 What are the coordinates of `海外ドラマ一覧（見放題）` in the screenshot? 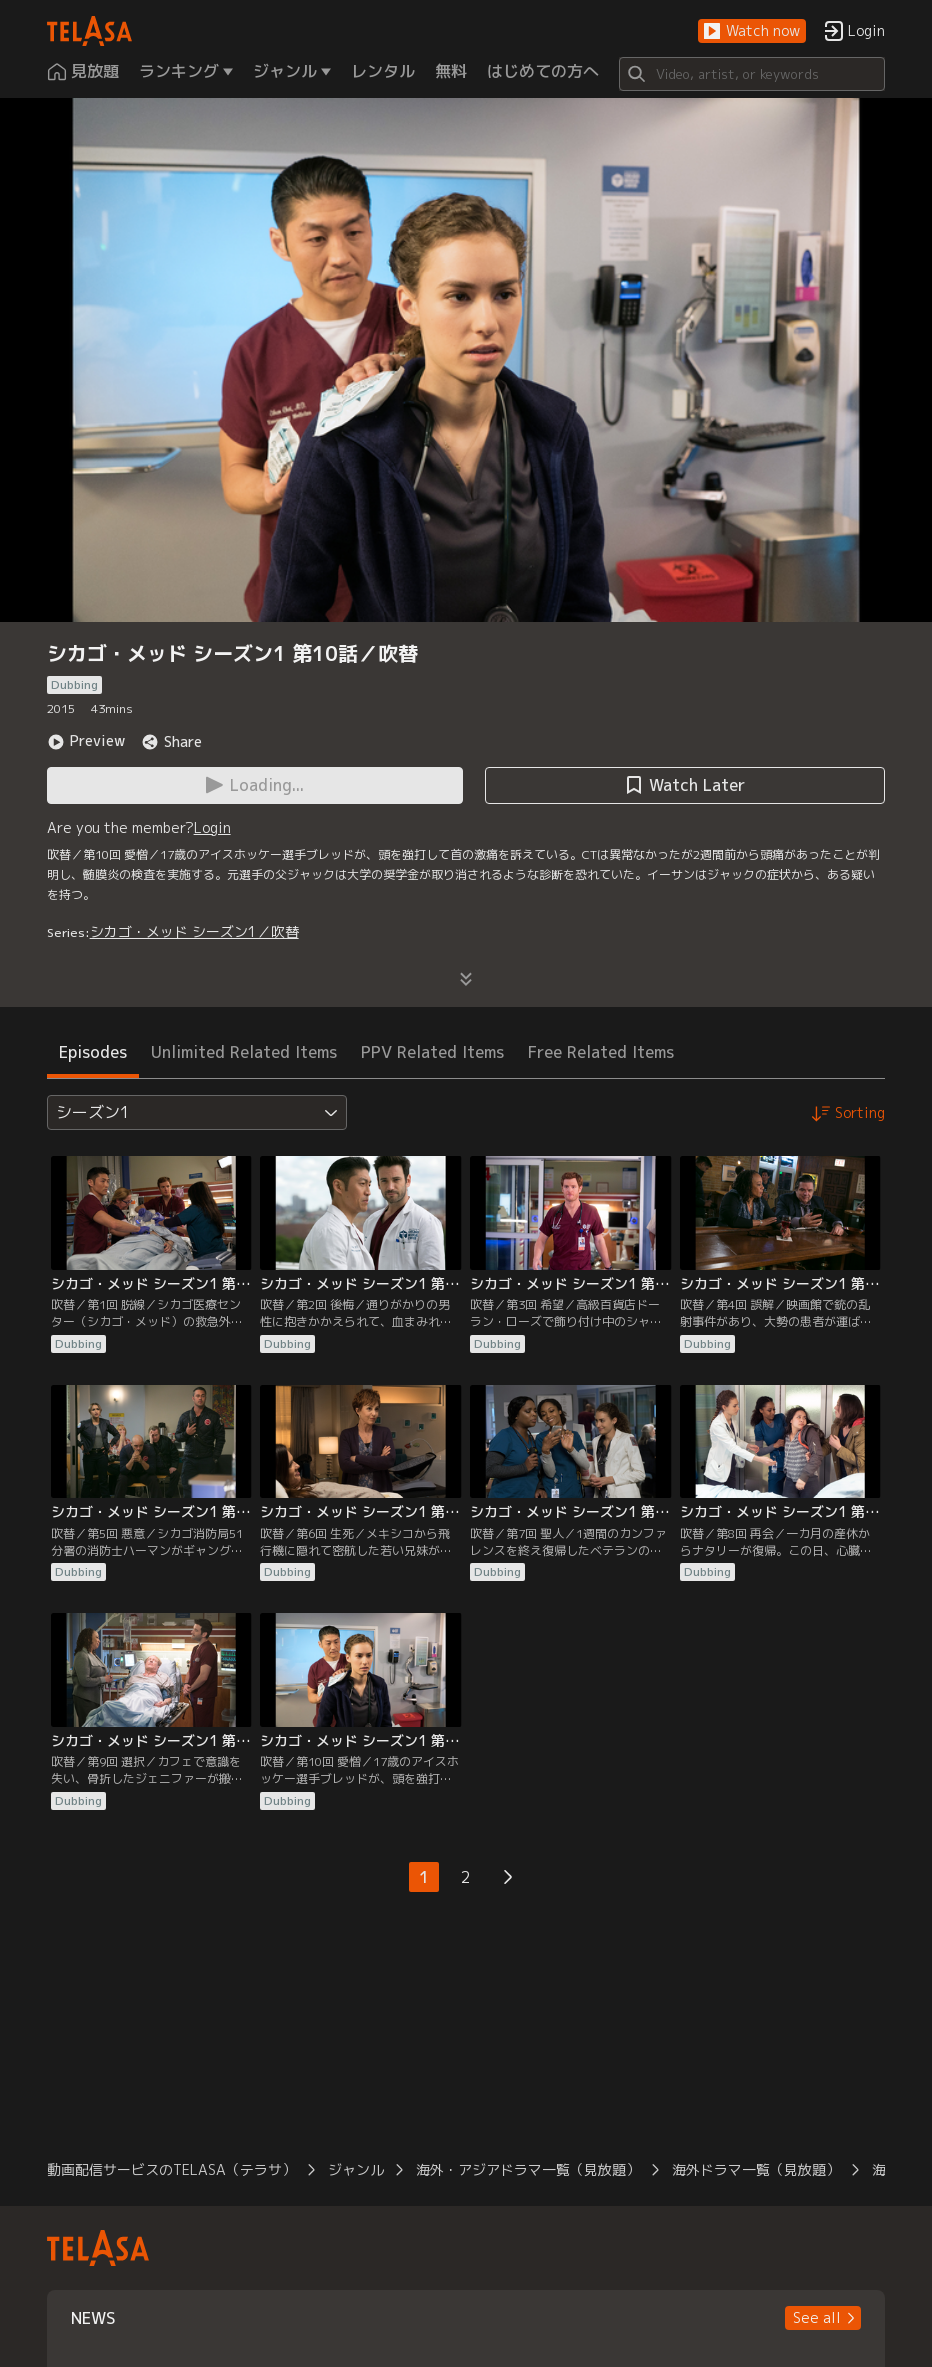 It's located at (756, 2169).